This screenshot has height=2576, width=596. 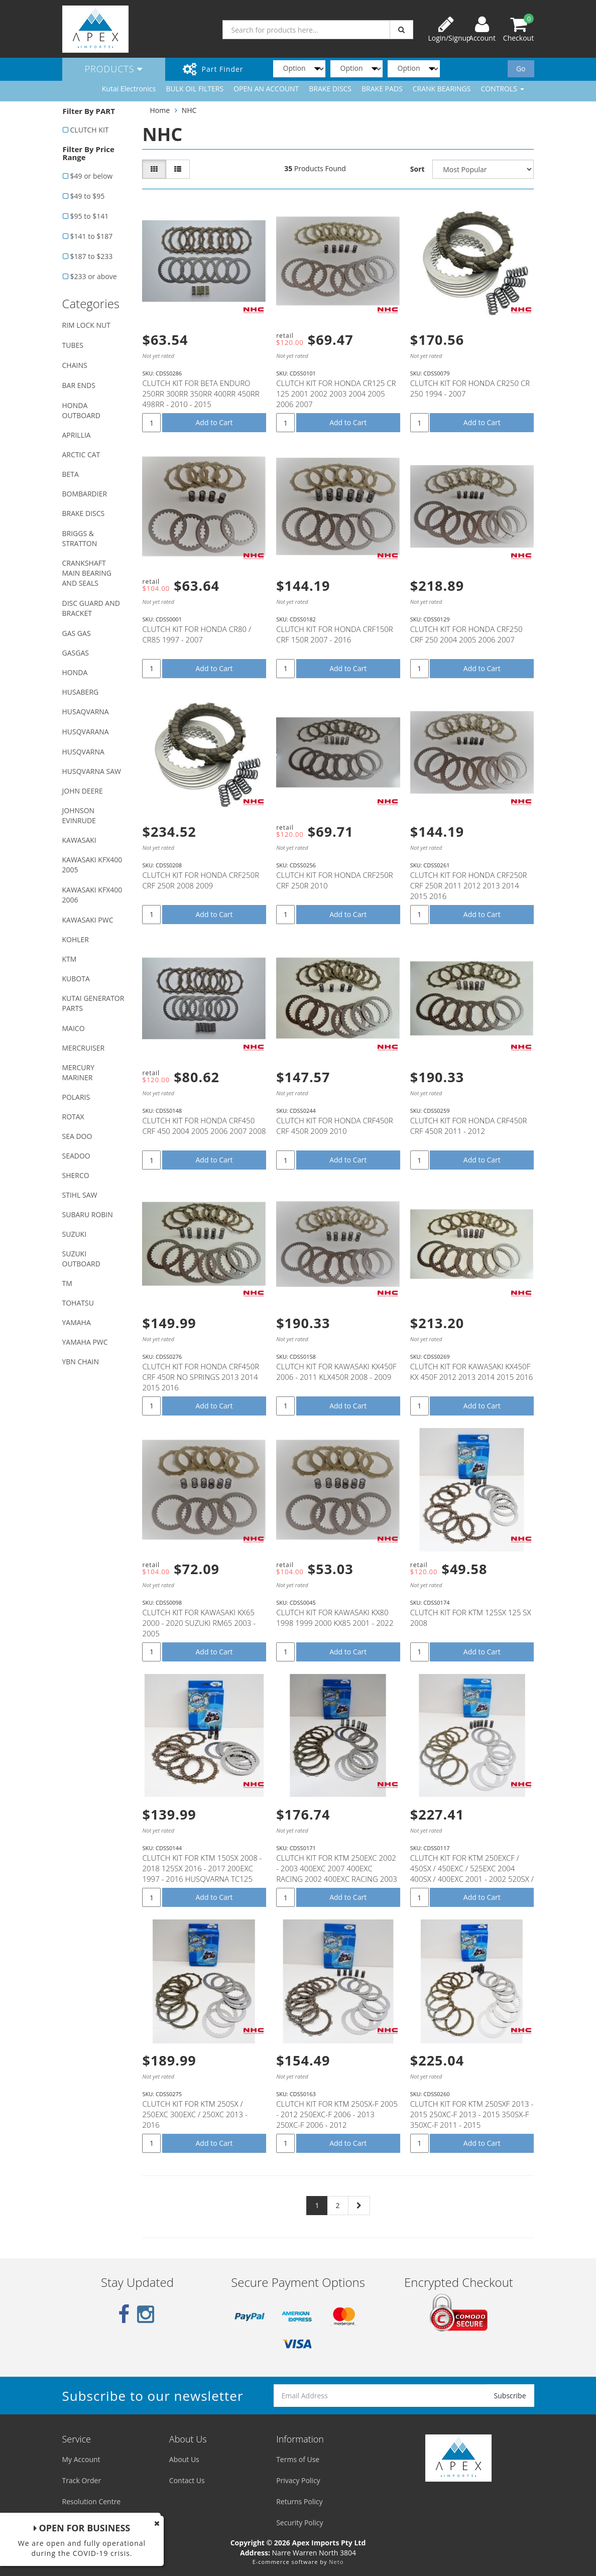 What do you see at coordinates (214, 422) in the screenshot?
I see `Add to Cart` at bounding box center [214, 422].